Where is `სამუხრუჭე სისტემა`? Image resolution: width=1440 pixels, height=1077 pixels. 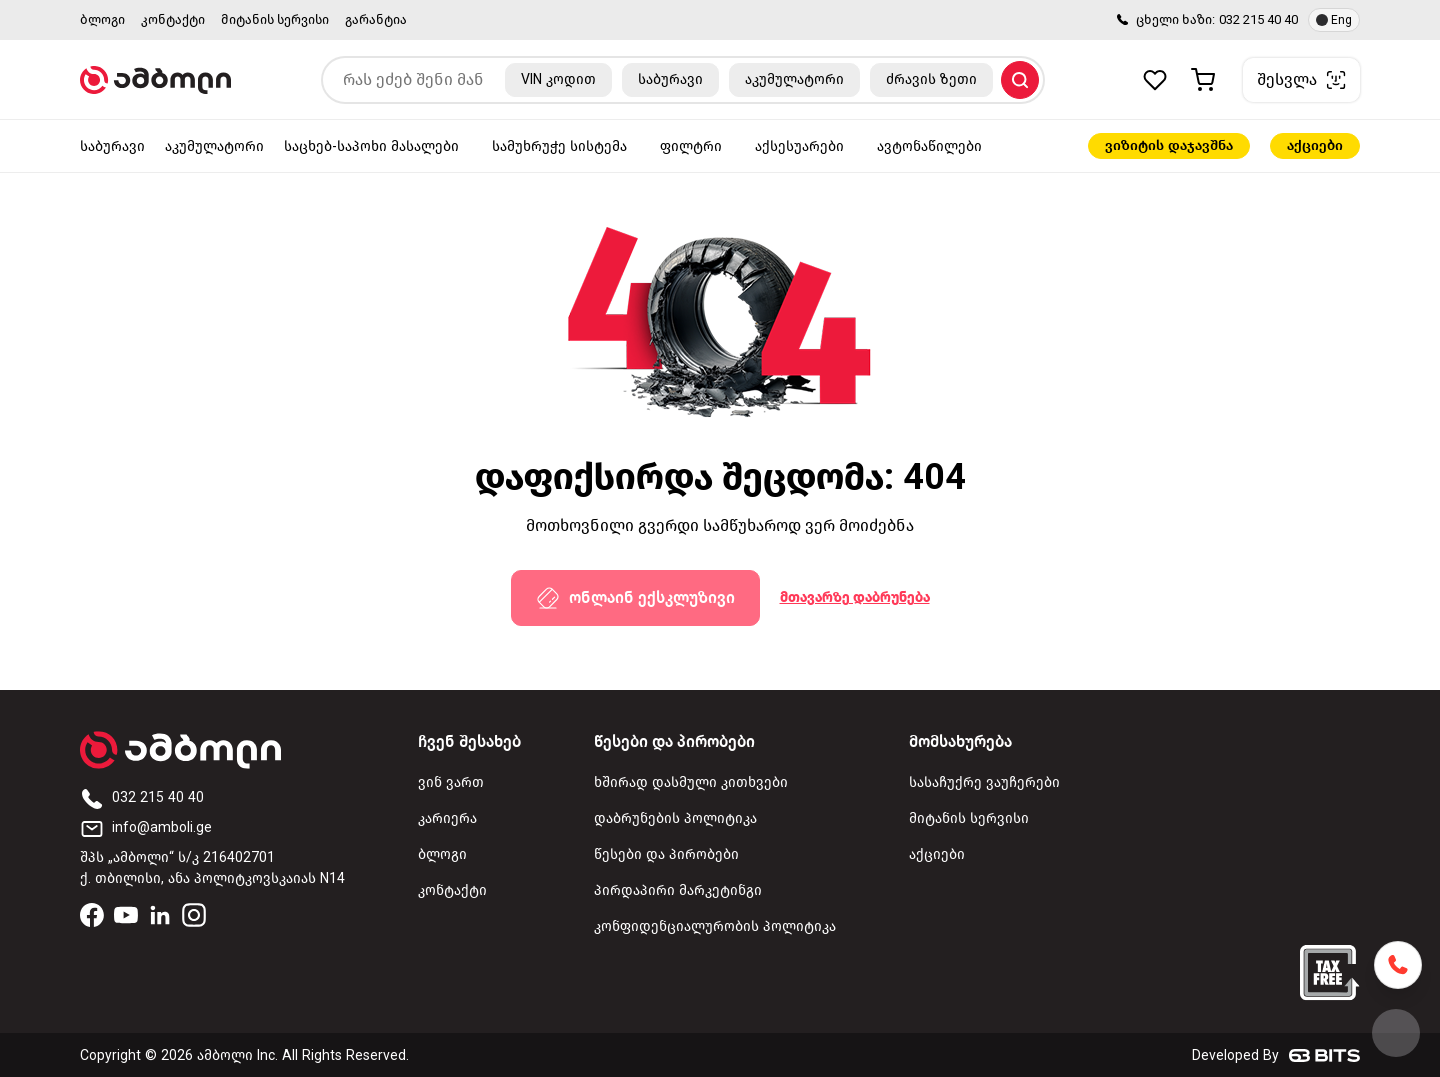
სამუხრუჭე სისტემა is located at coordinates (559, 146).